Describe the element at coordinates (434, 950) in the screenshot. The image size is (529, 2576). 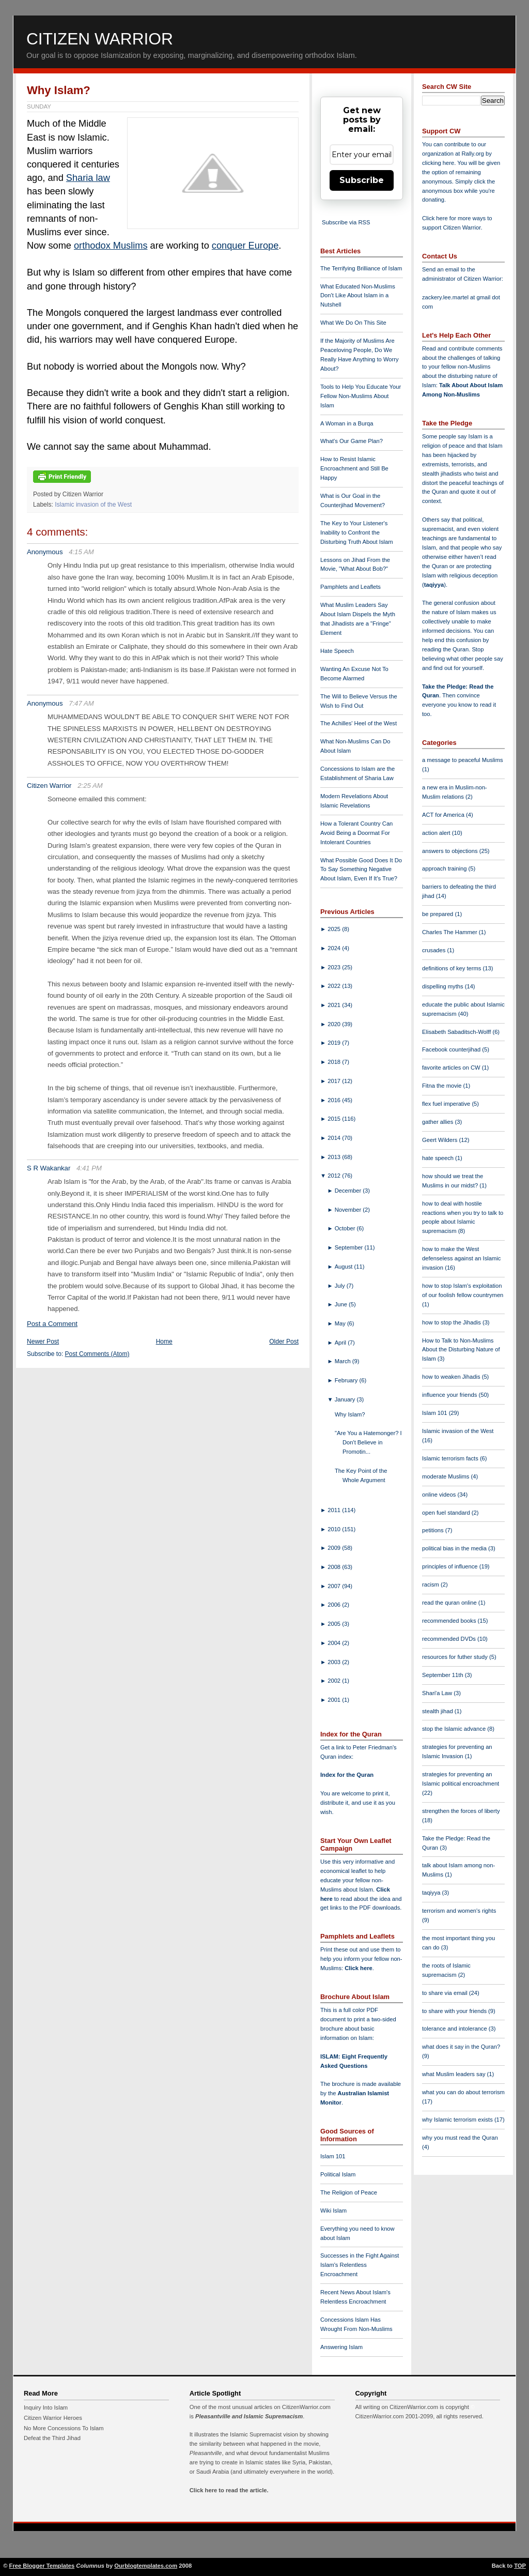
I see `crusades` at that location.